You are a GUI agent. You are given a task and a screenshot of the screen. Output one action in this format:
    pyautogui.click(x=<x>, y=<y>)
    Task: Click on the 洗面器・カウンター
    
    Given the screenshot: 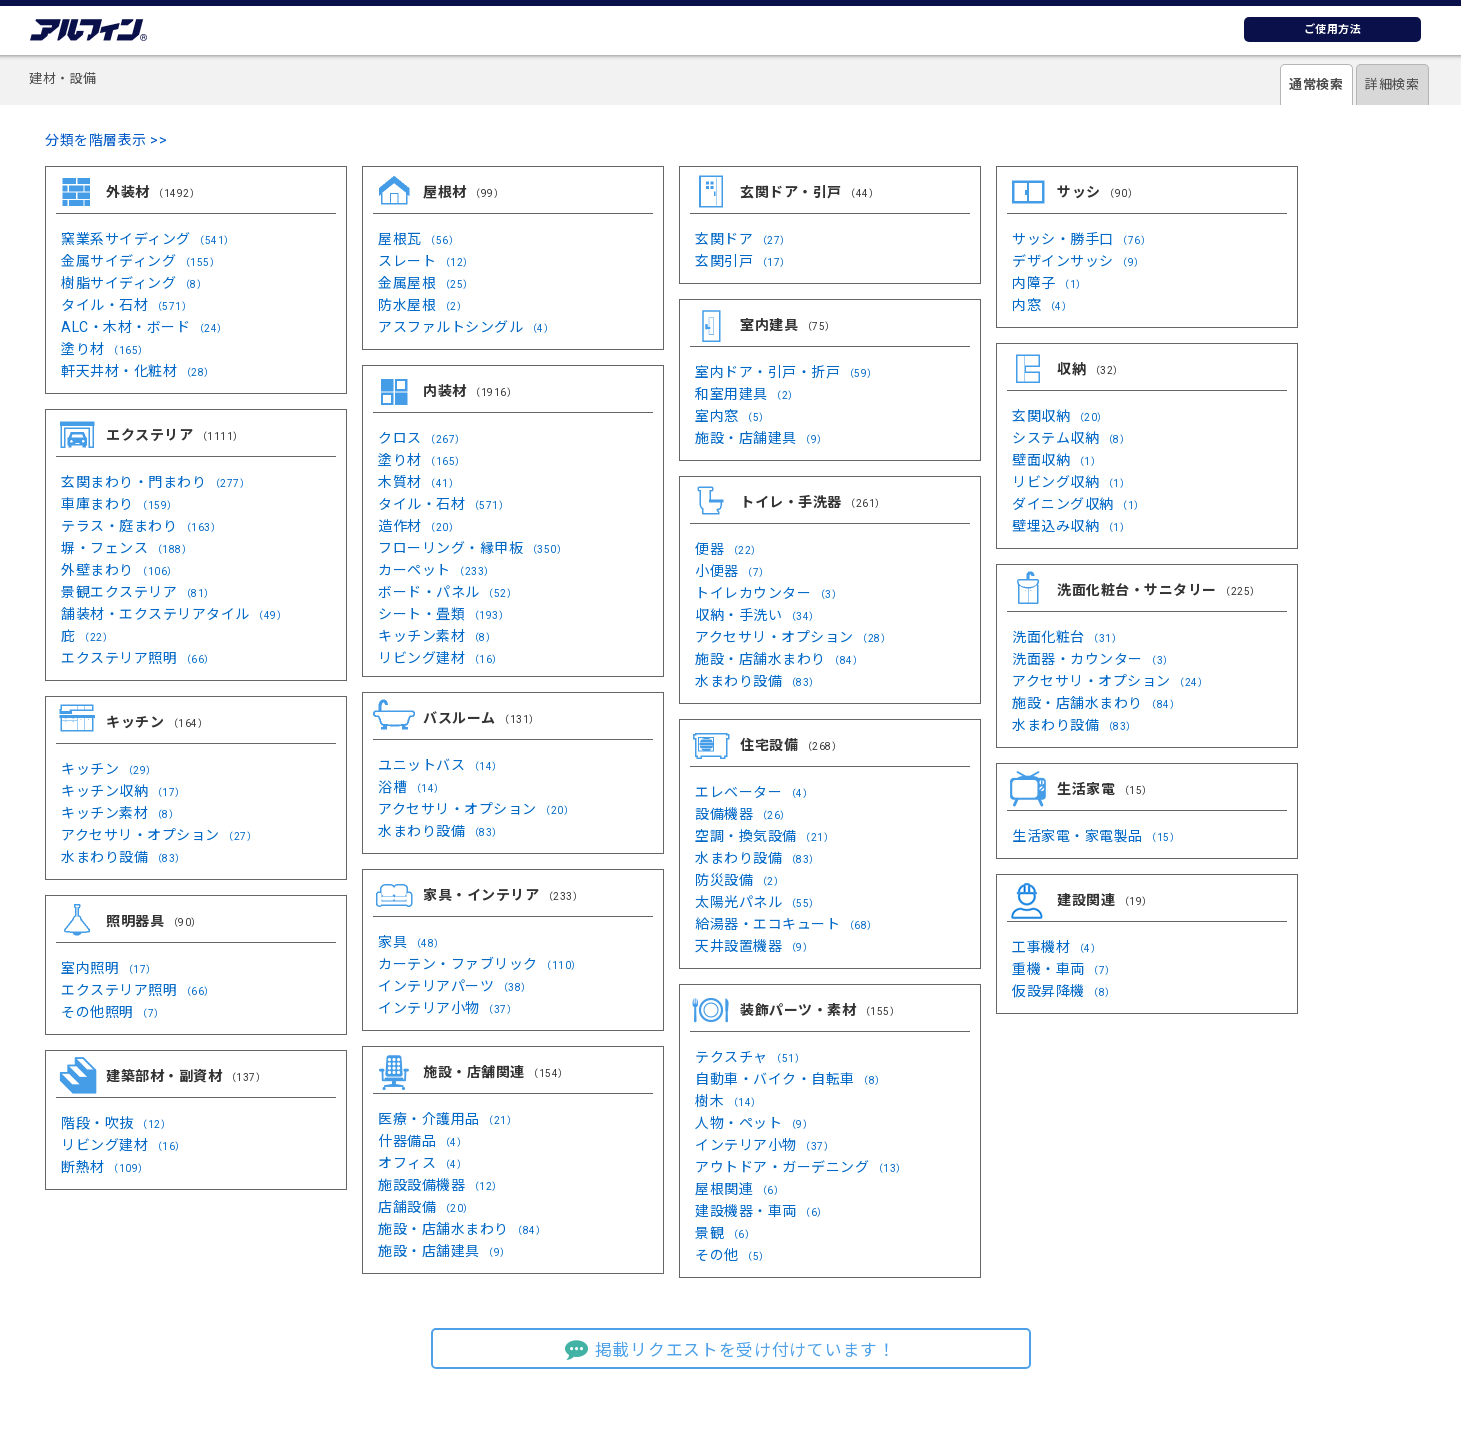 What is the action you would take?
    pyautogui.click(x=1093, y=659)
    